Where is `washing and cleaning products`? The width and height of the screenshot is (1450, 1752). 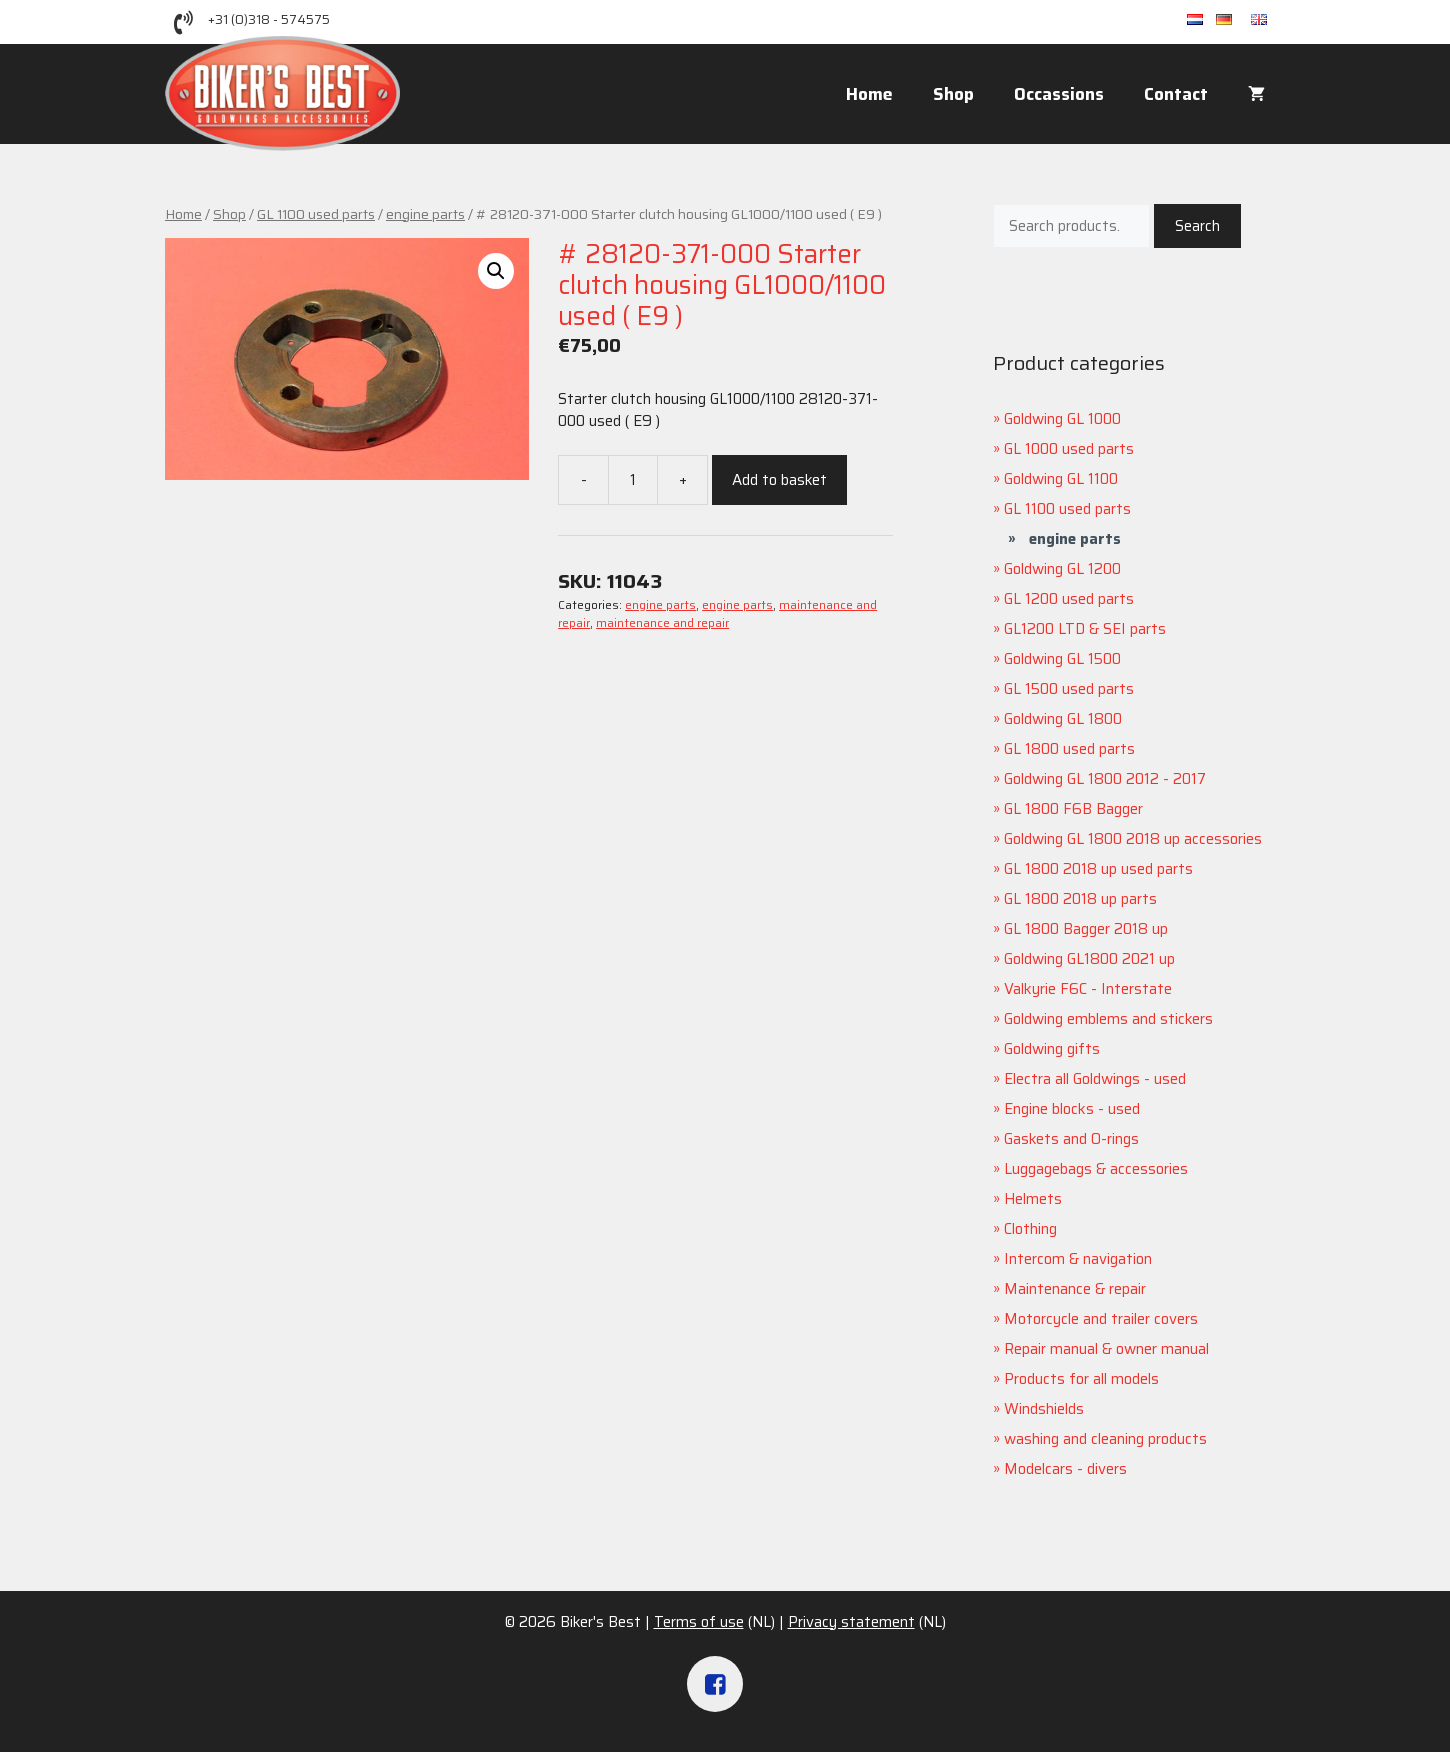
washing and cleaning products is located at coordinates (1105, 1439).